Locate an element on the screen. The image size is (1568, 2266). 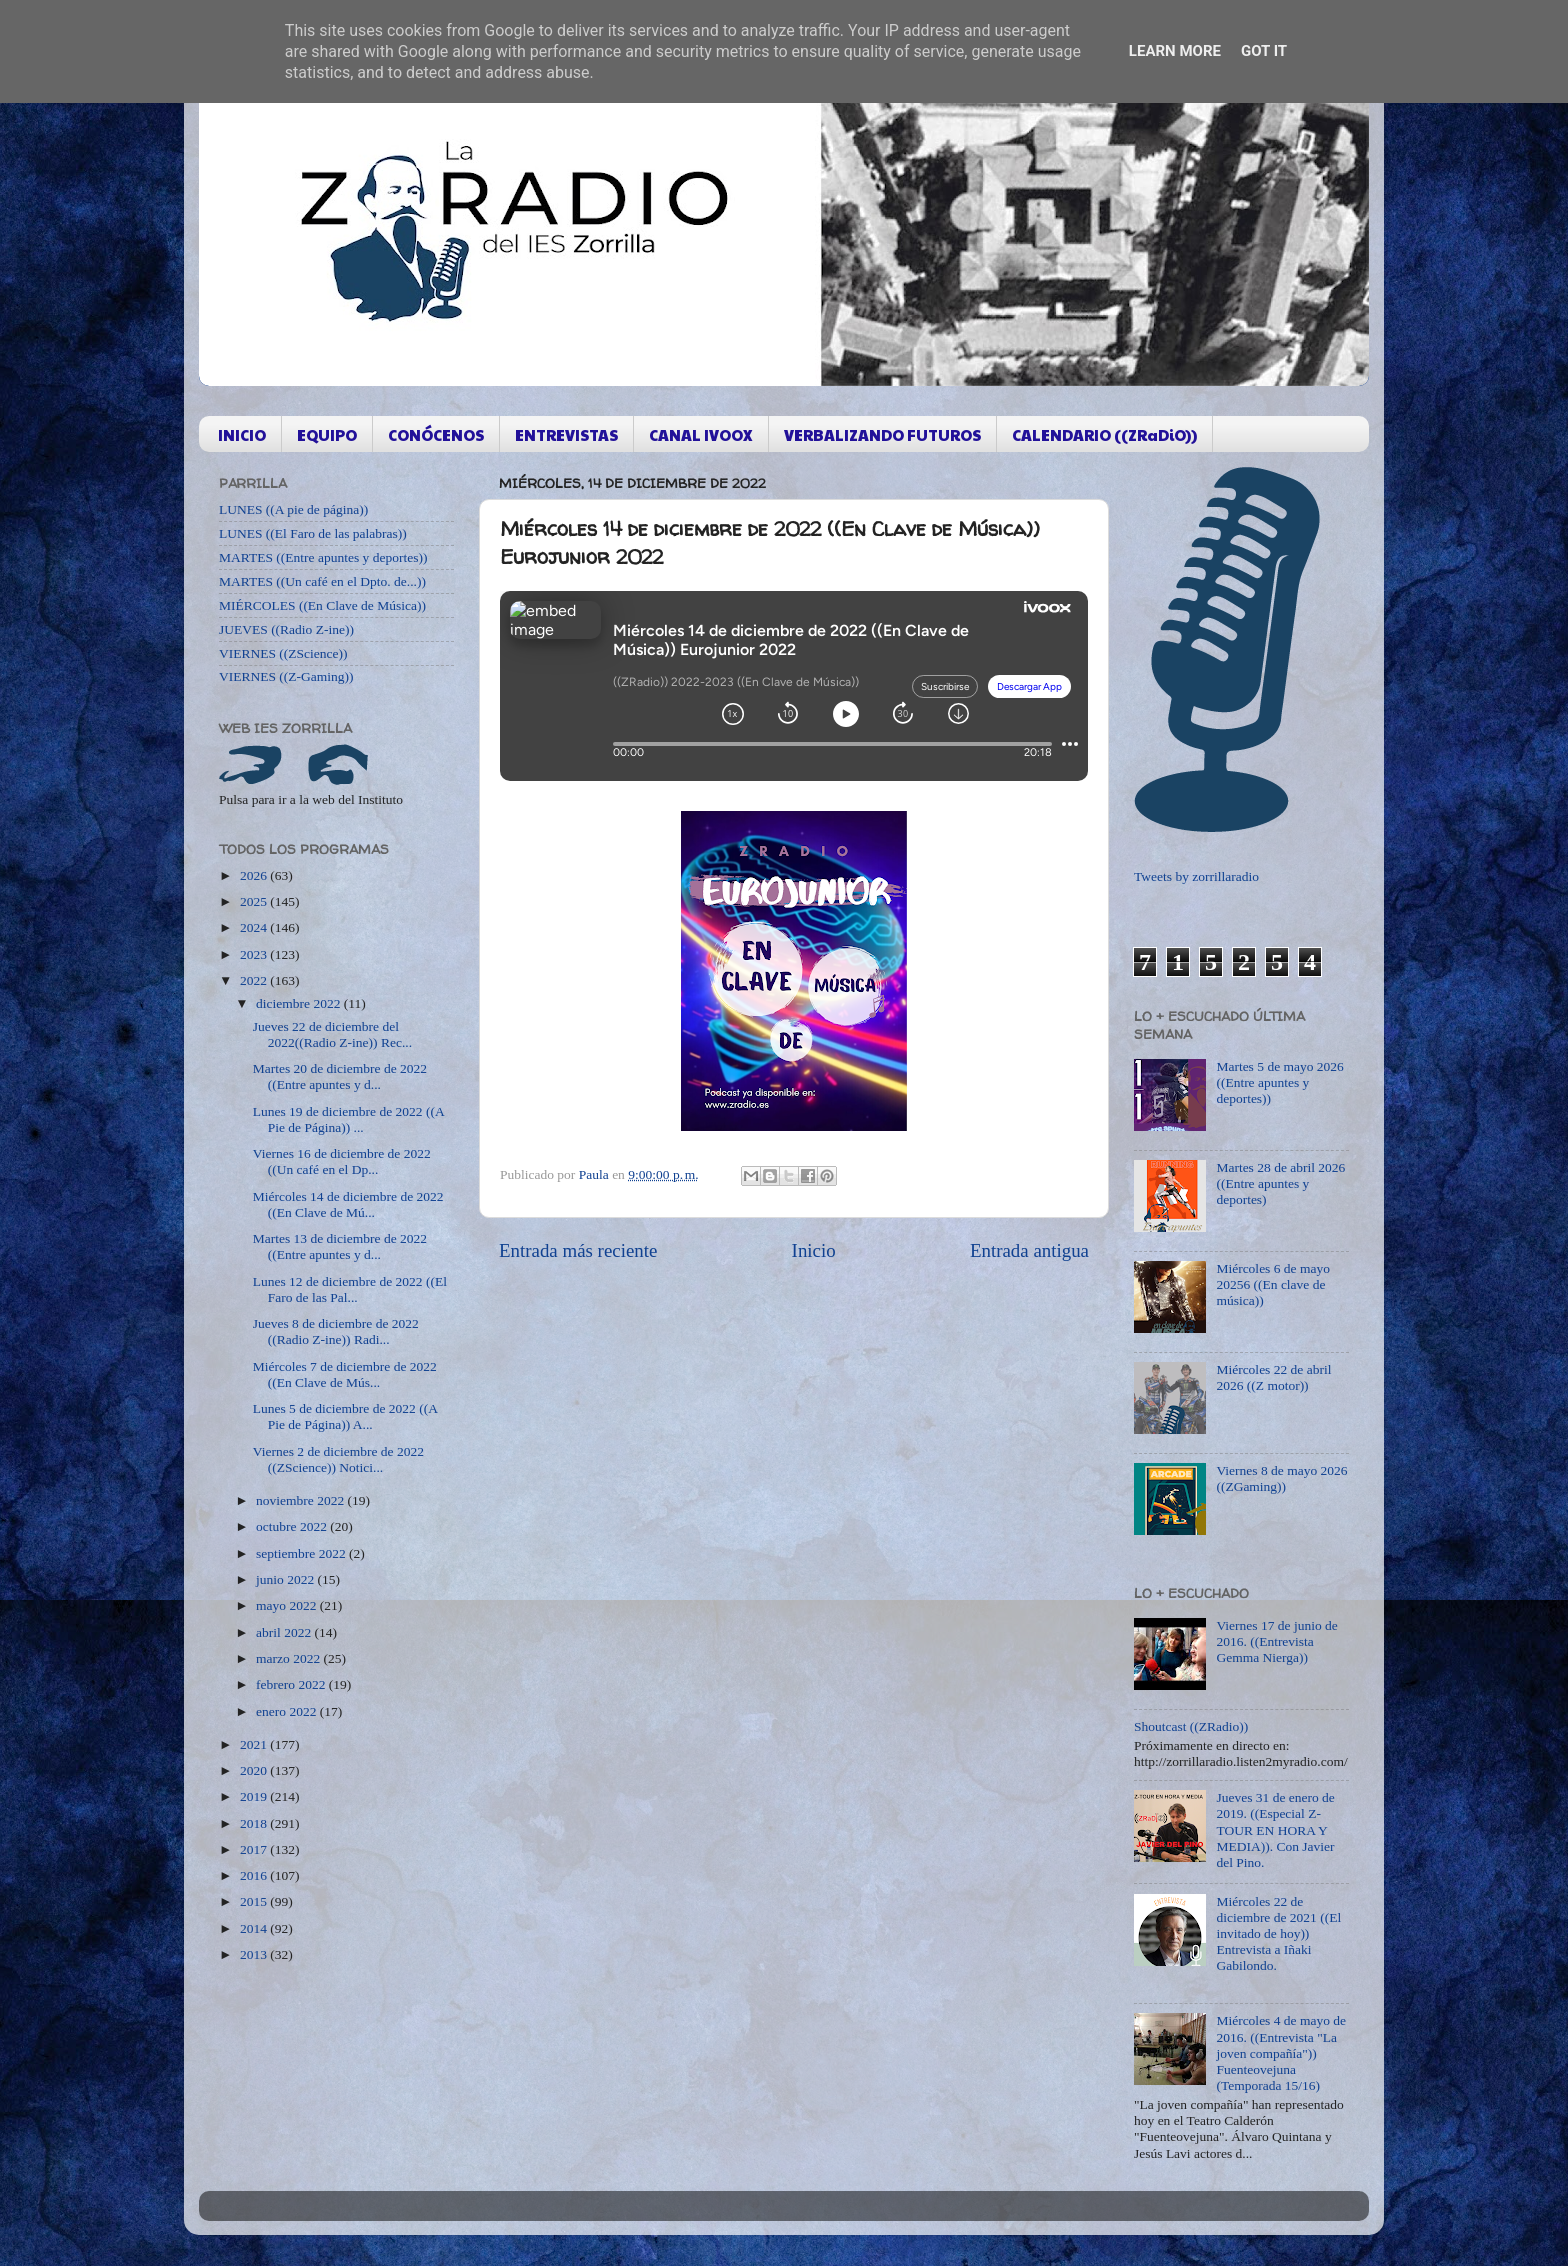
Entrada más reciente is located at coordinates (578, 1250).